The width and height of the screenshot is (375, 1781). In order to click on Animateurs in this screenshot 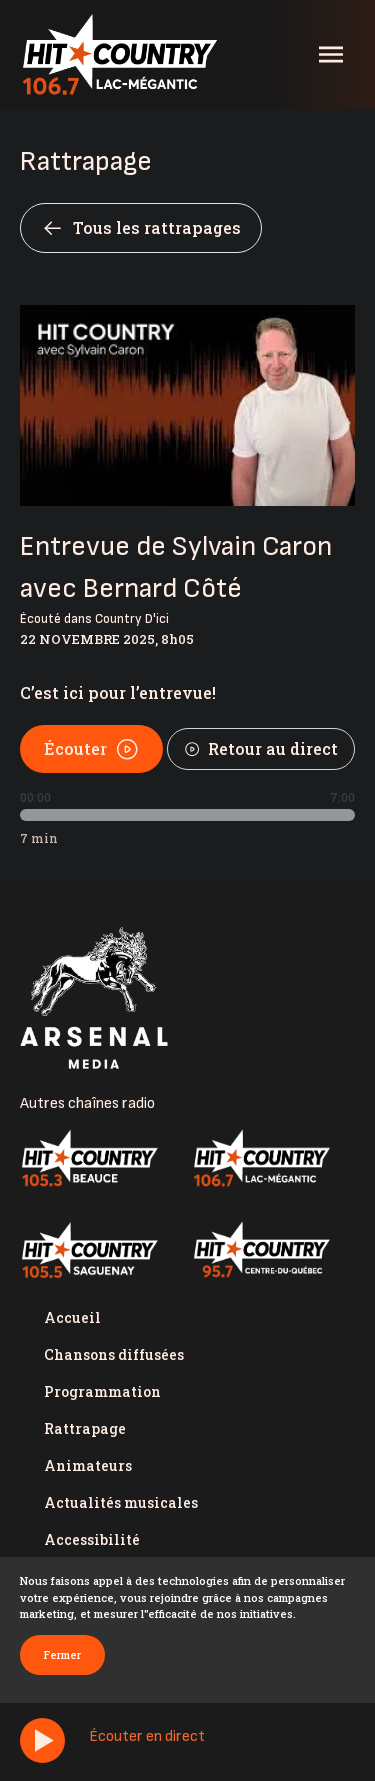, I will do `click(88, 1465)`.